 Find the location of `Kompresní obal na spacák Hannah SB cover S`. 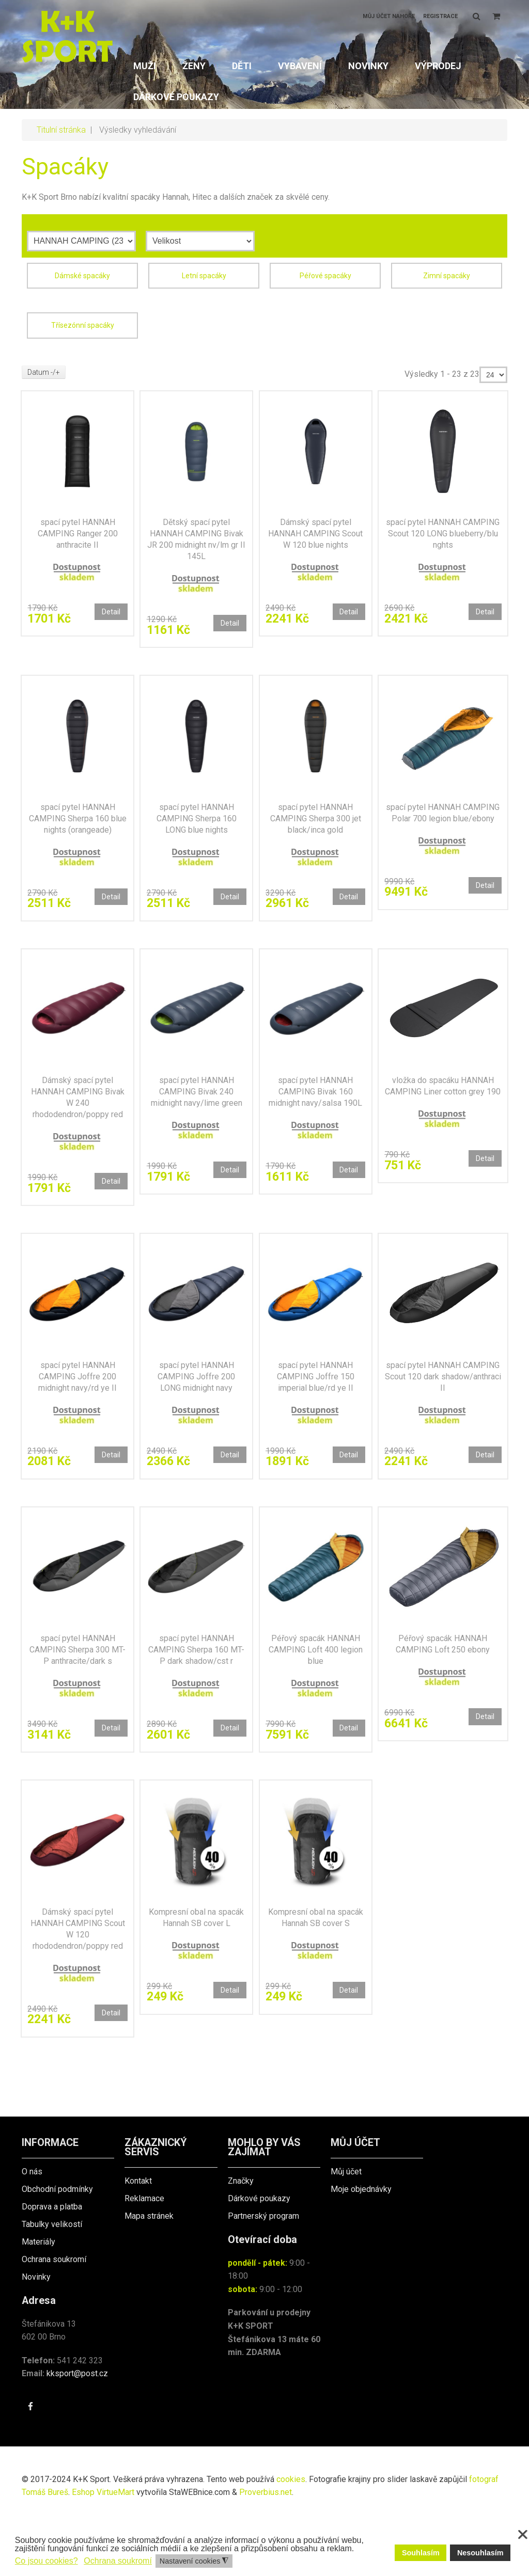

Kompresní obal na spacák Hannah SB cover S is located at coordinates (315, 1971).